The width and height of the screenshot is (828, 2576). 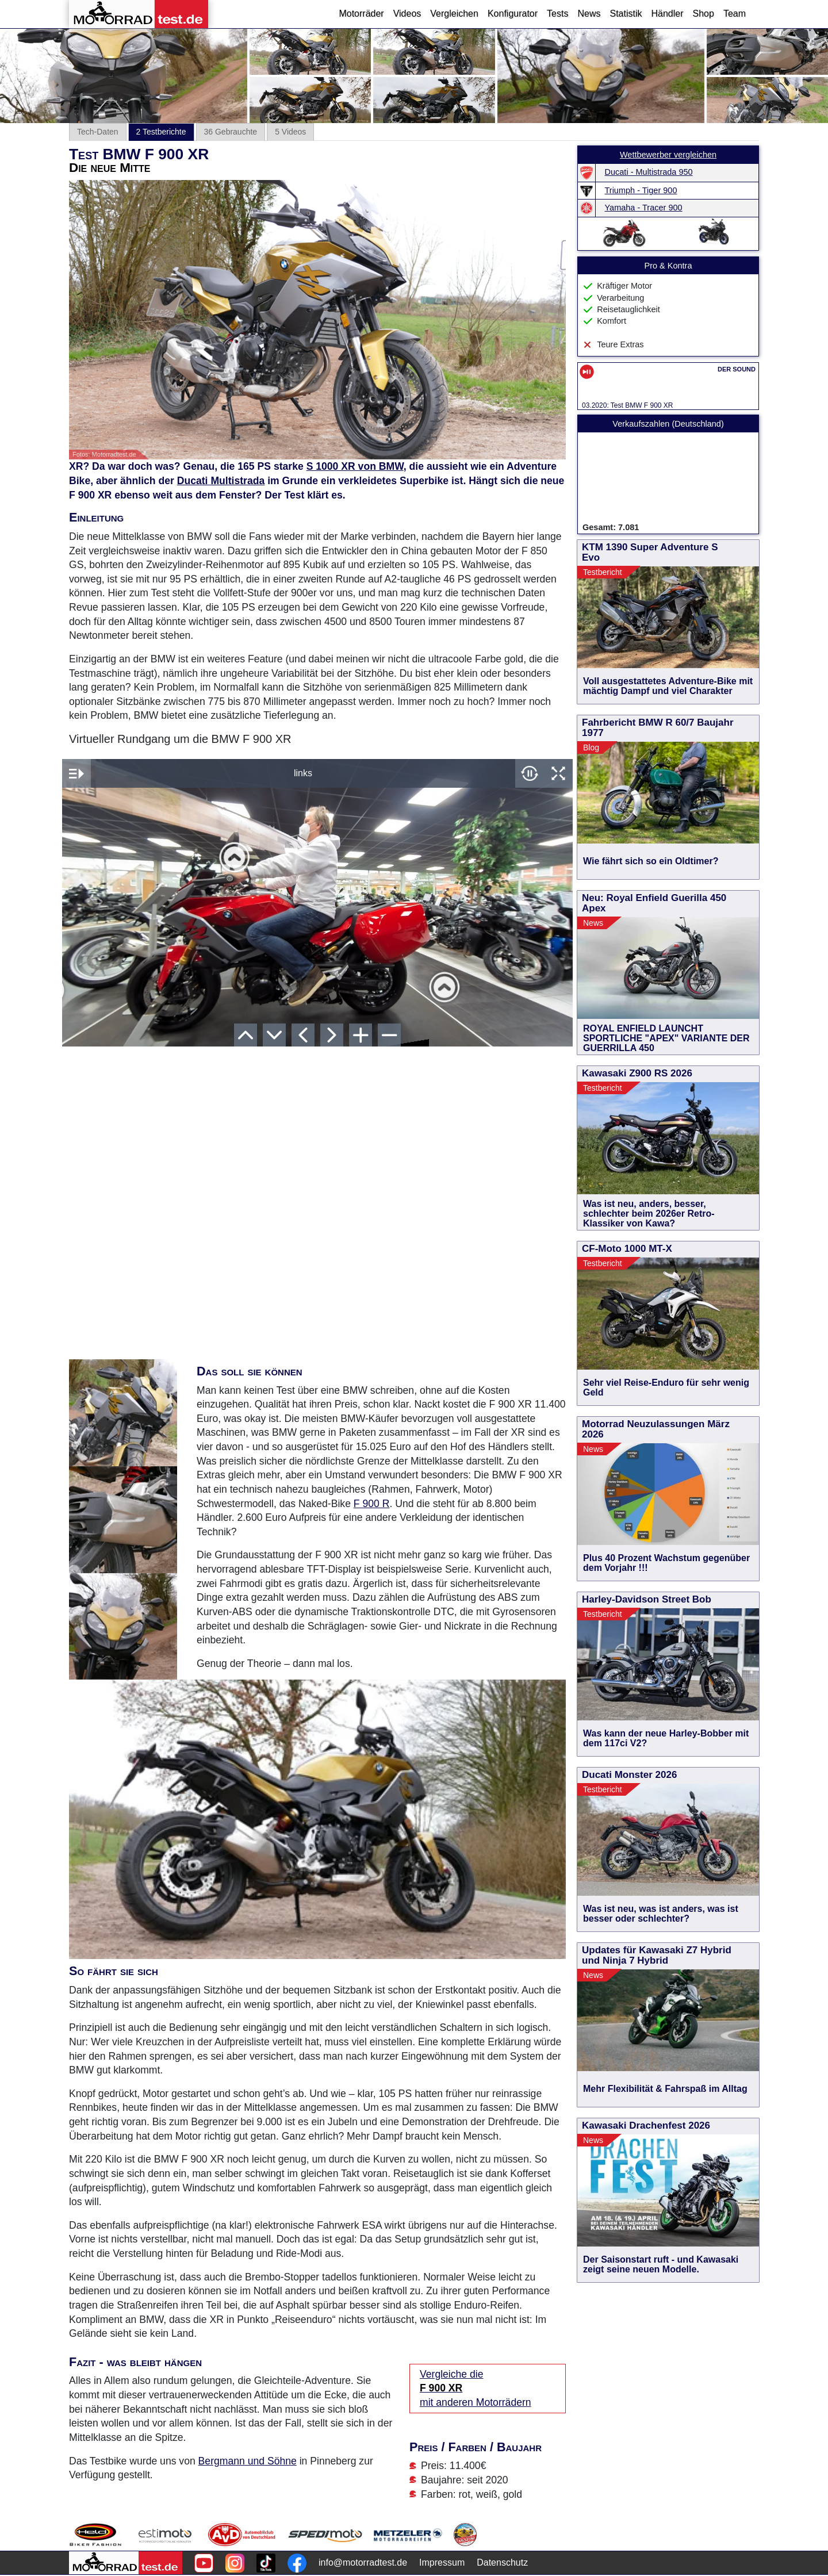 What do you see at coordinates (626, 13) in the screenshot?
I see `Statistik` at bounding box center [626, 13].